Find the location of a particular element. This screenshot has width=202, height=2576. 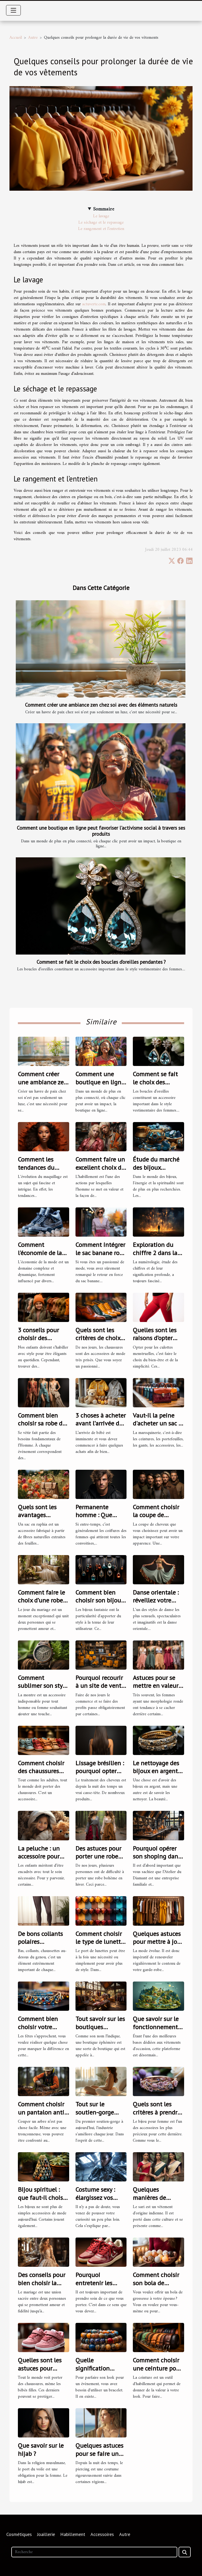

Quelques manières de porter le sari is located at coordinates (150, 2197).